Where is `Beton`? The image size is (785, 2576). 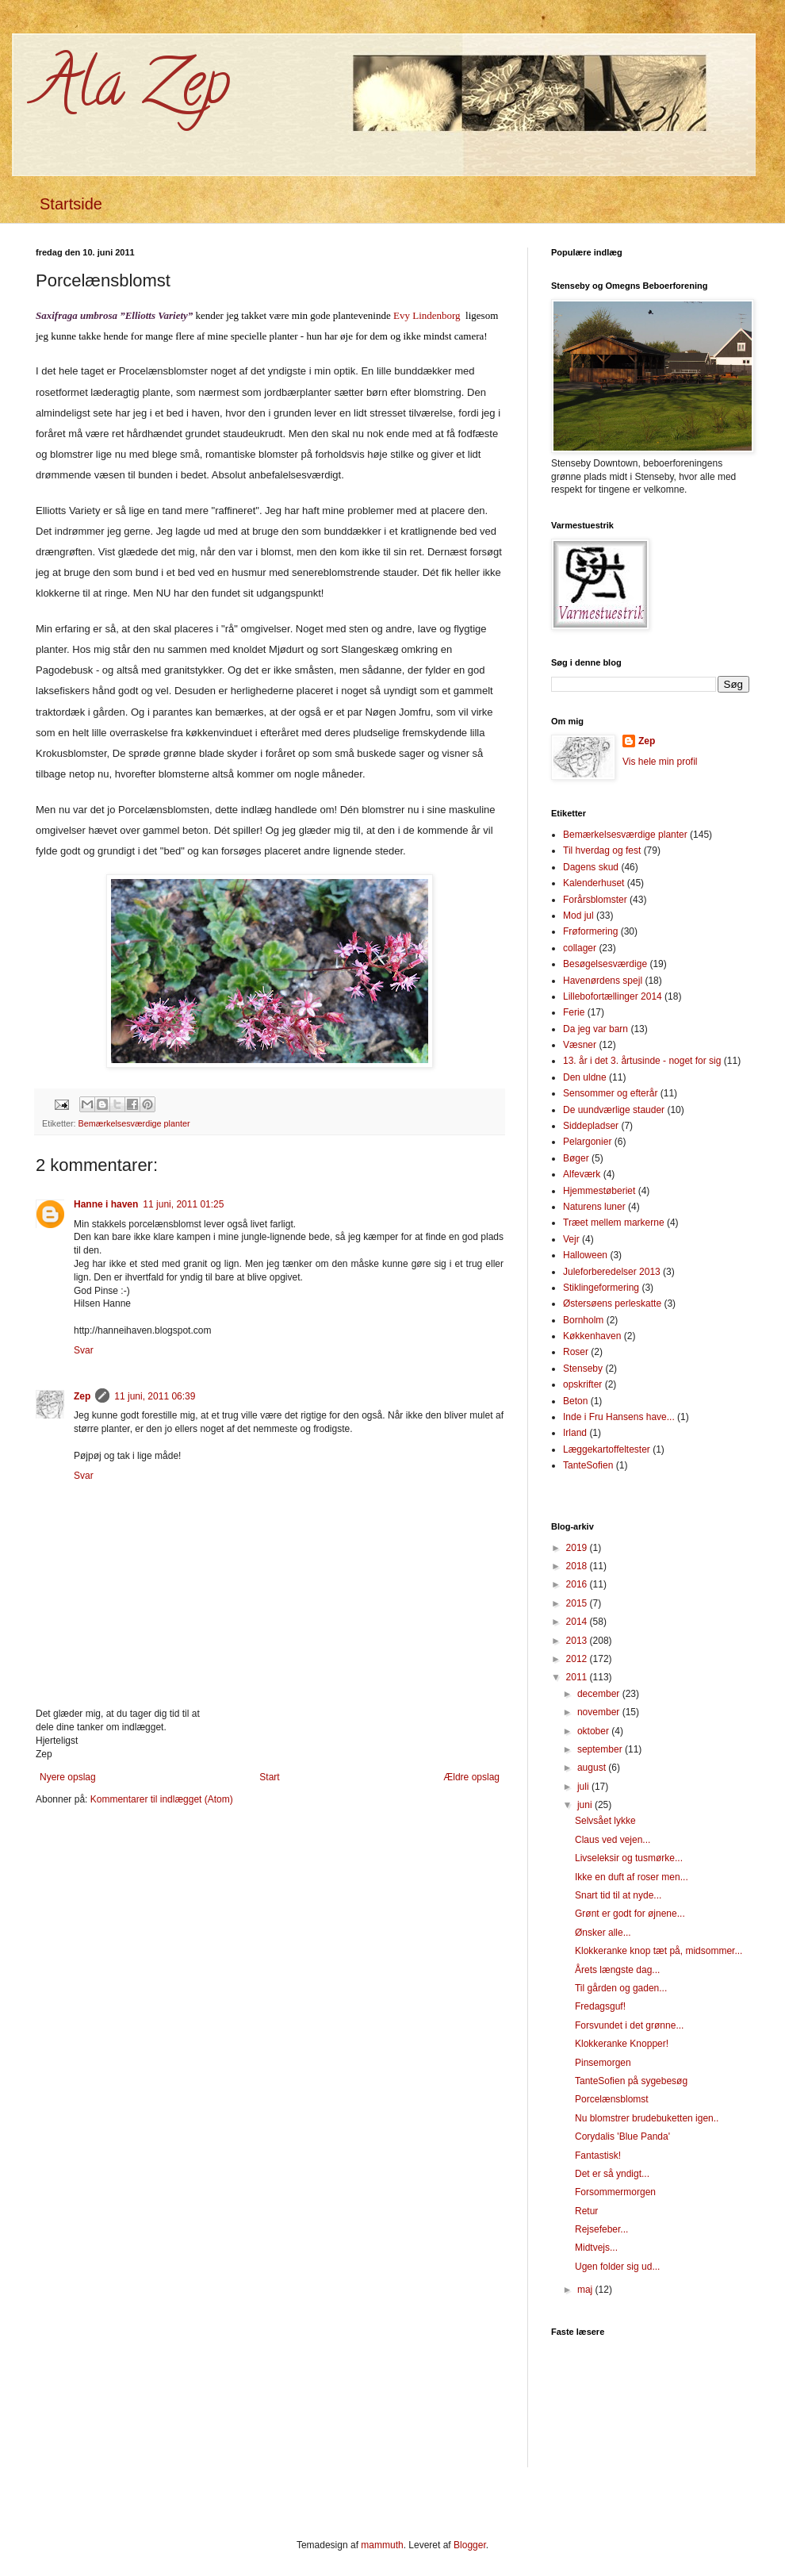 Beton is located at coordinates (575, 1401).